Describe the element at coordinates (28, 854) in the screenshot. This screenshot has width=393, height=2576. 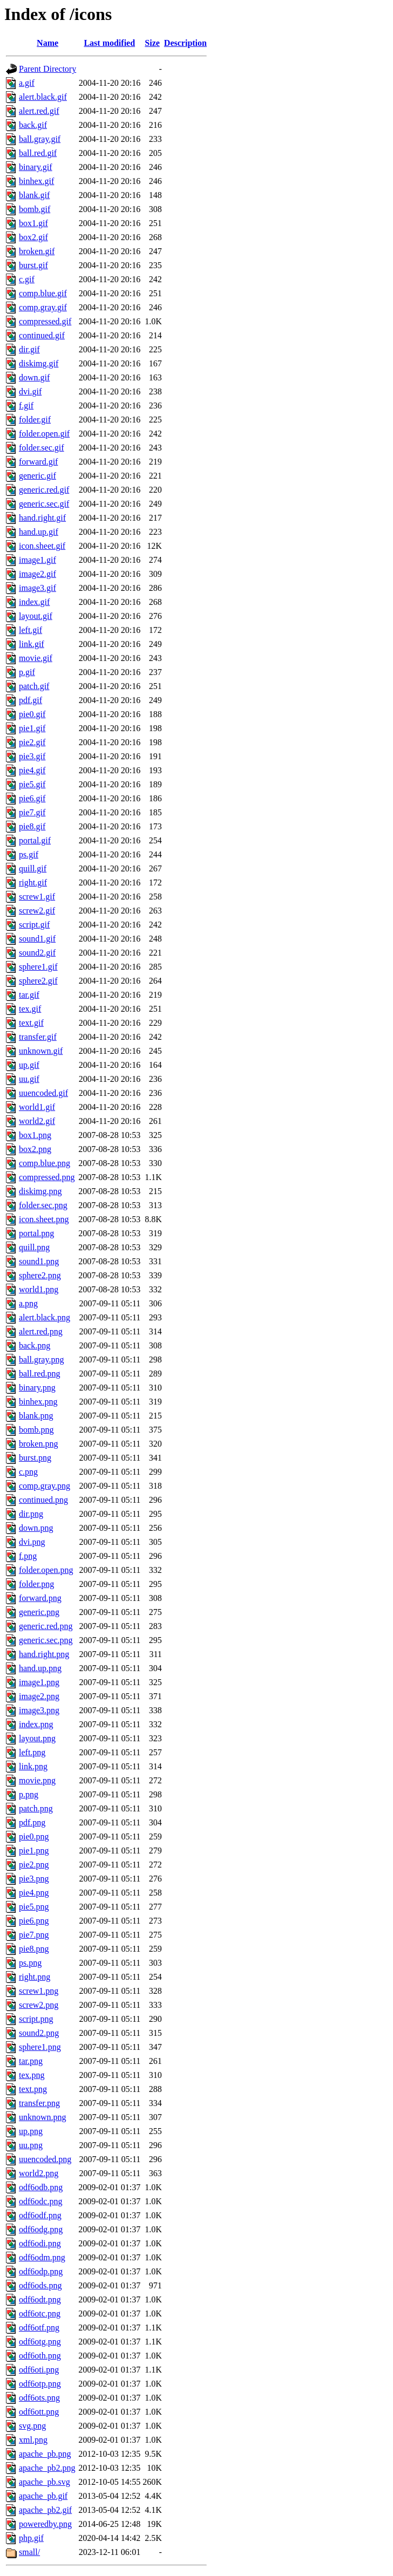
I see `ps.gif` at that location.